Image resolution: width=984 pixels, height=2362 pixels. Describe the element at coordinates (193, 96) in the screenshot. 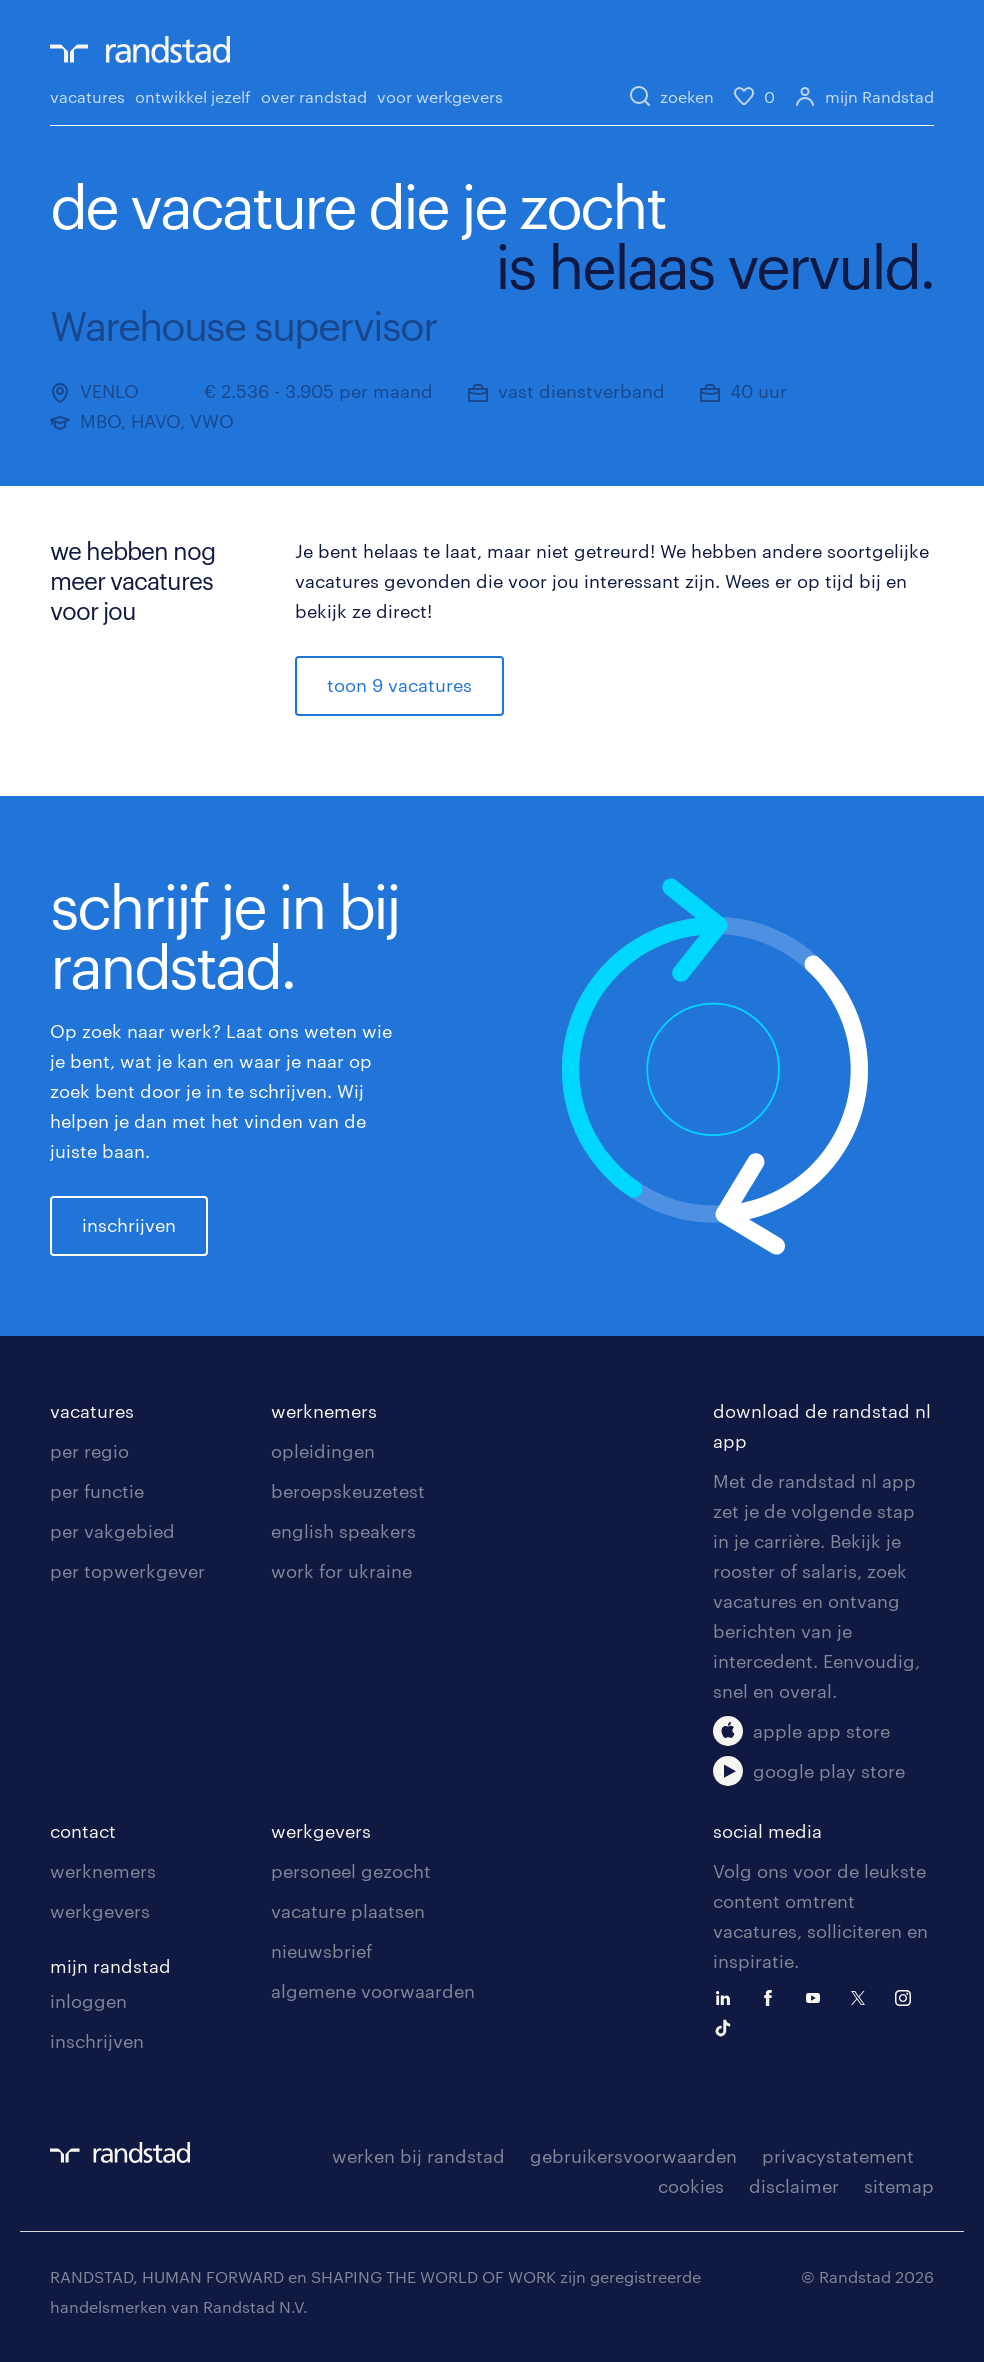

I see `ontwikkel jezelf` at that location.